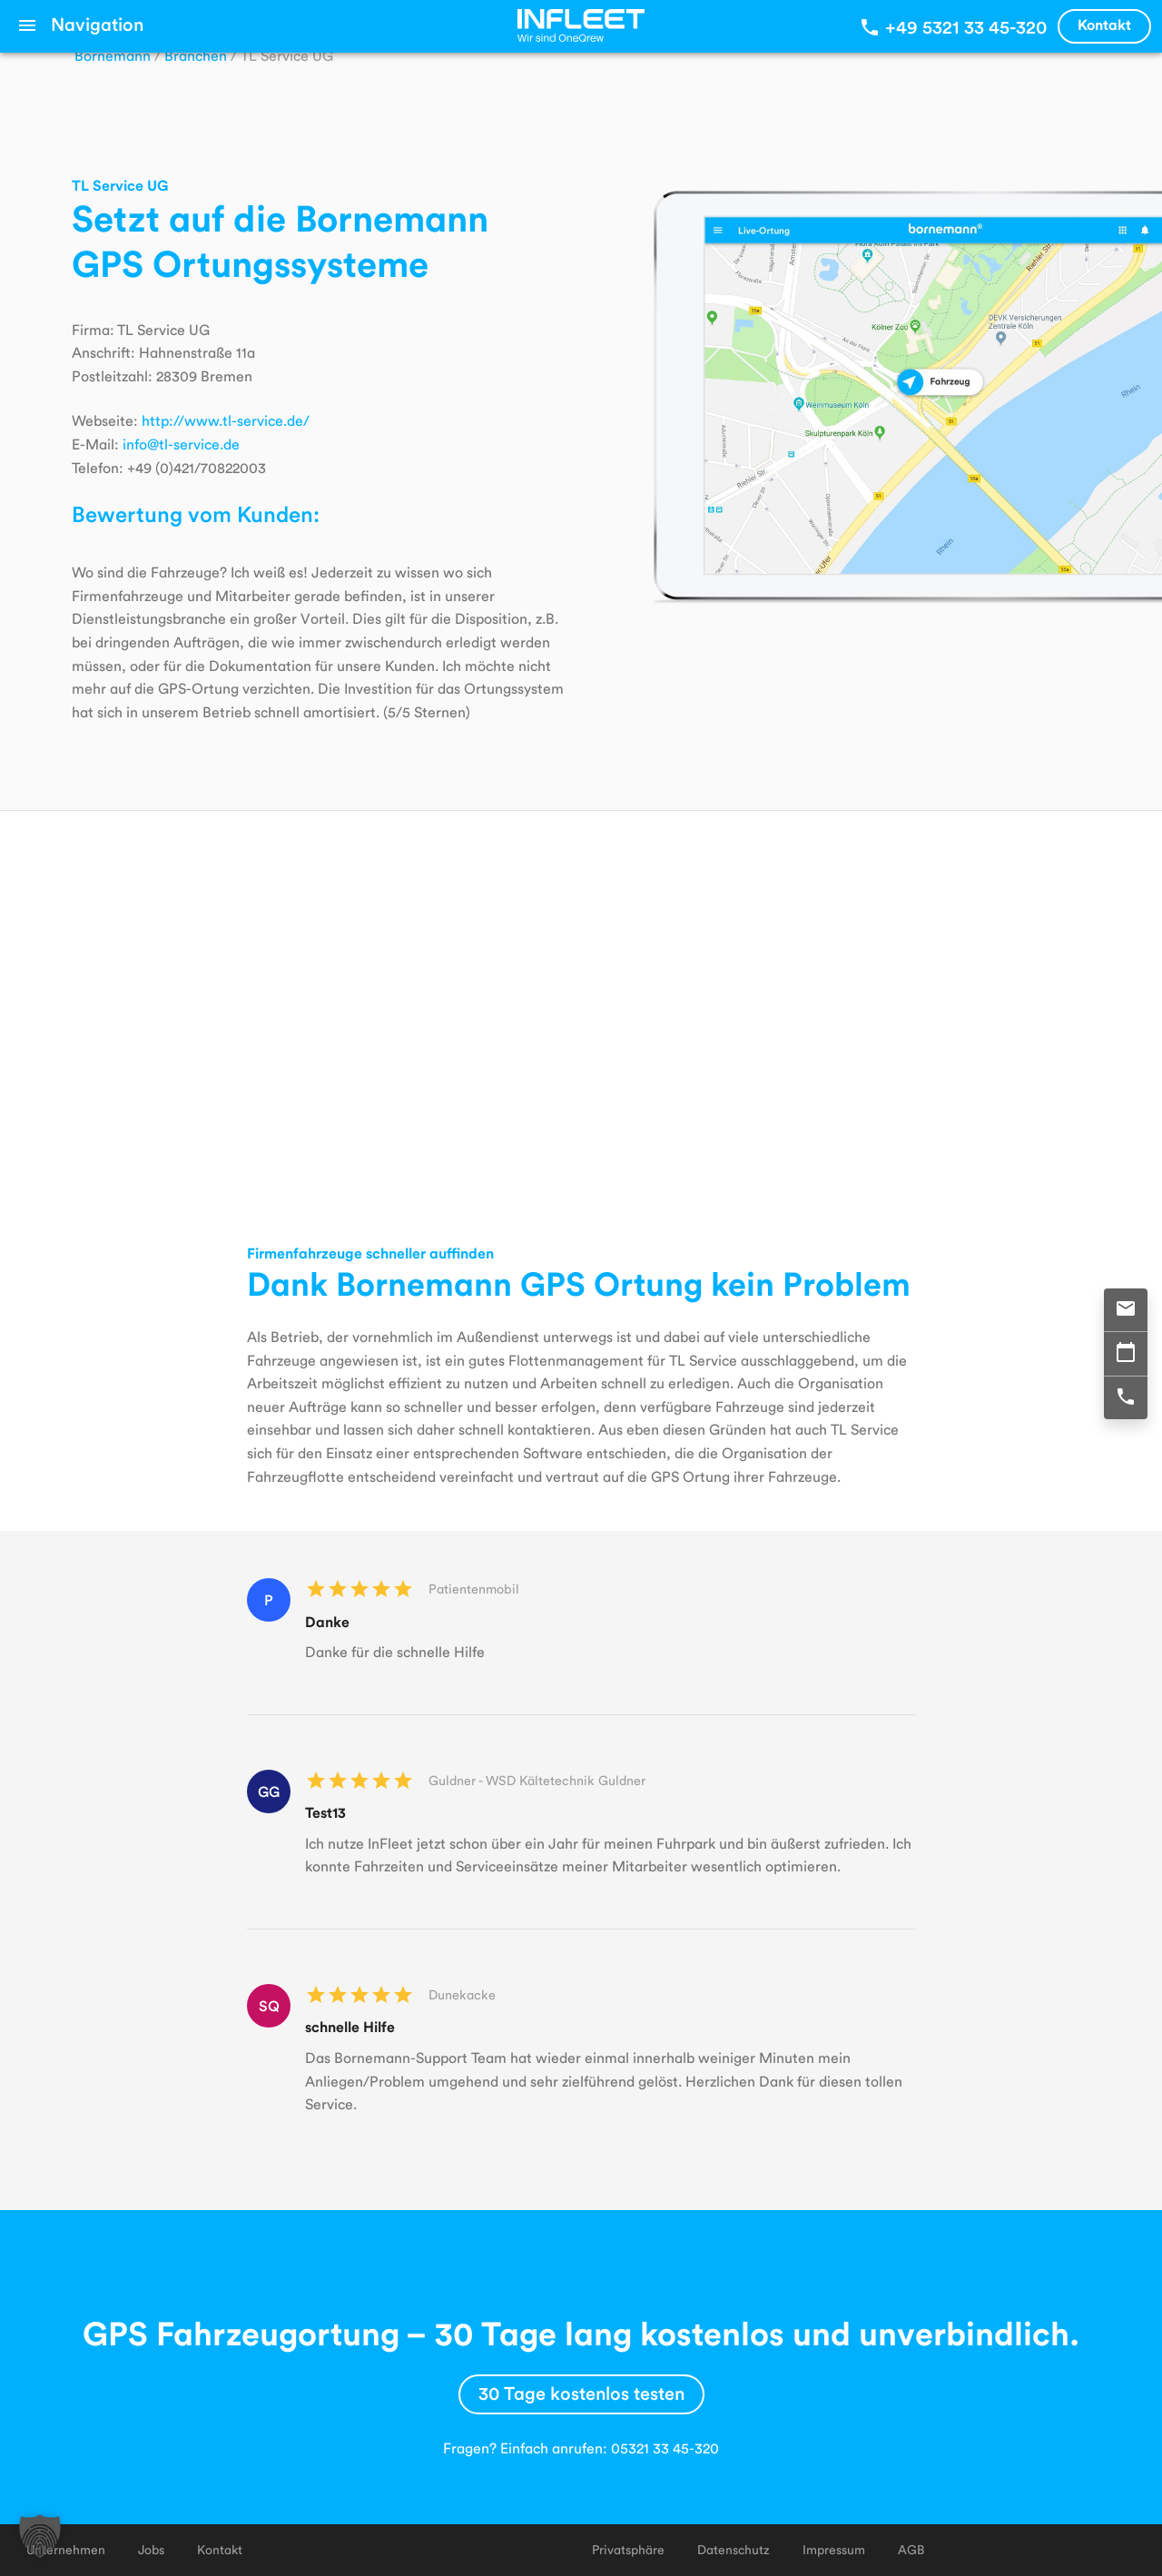 This screenshot has width=1162, height=2576. Describe the element at coordinates (112, 55) in the screenshot. I see `Bornemann` at that location.